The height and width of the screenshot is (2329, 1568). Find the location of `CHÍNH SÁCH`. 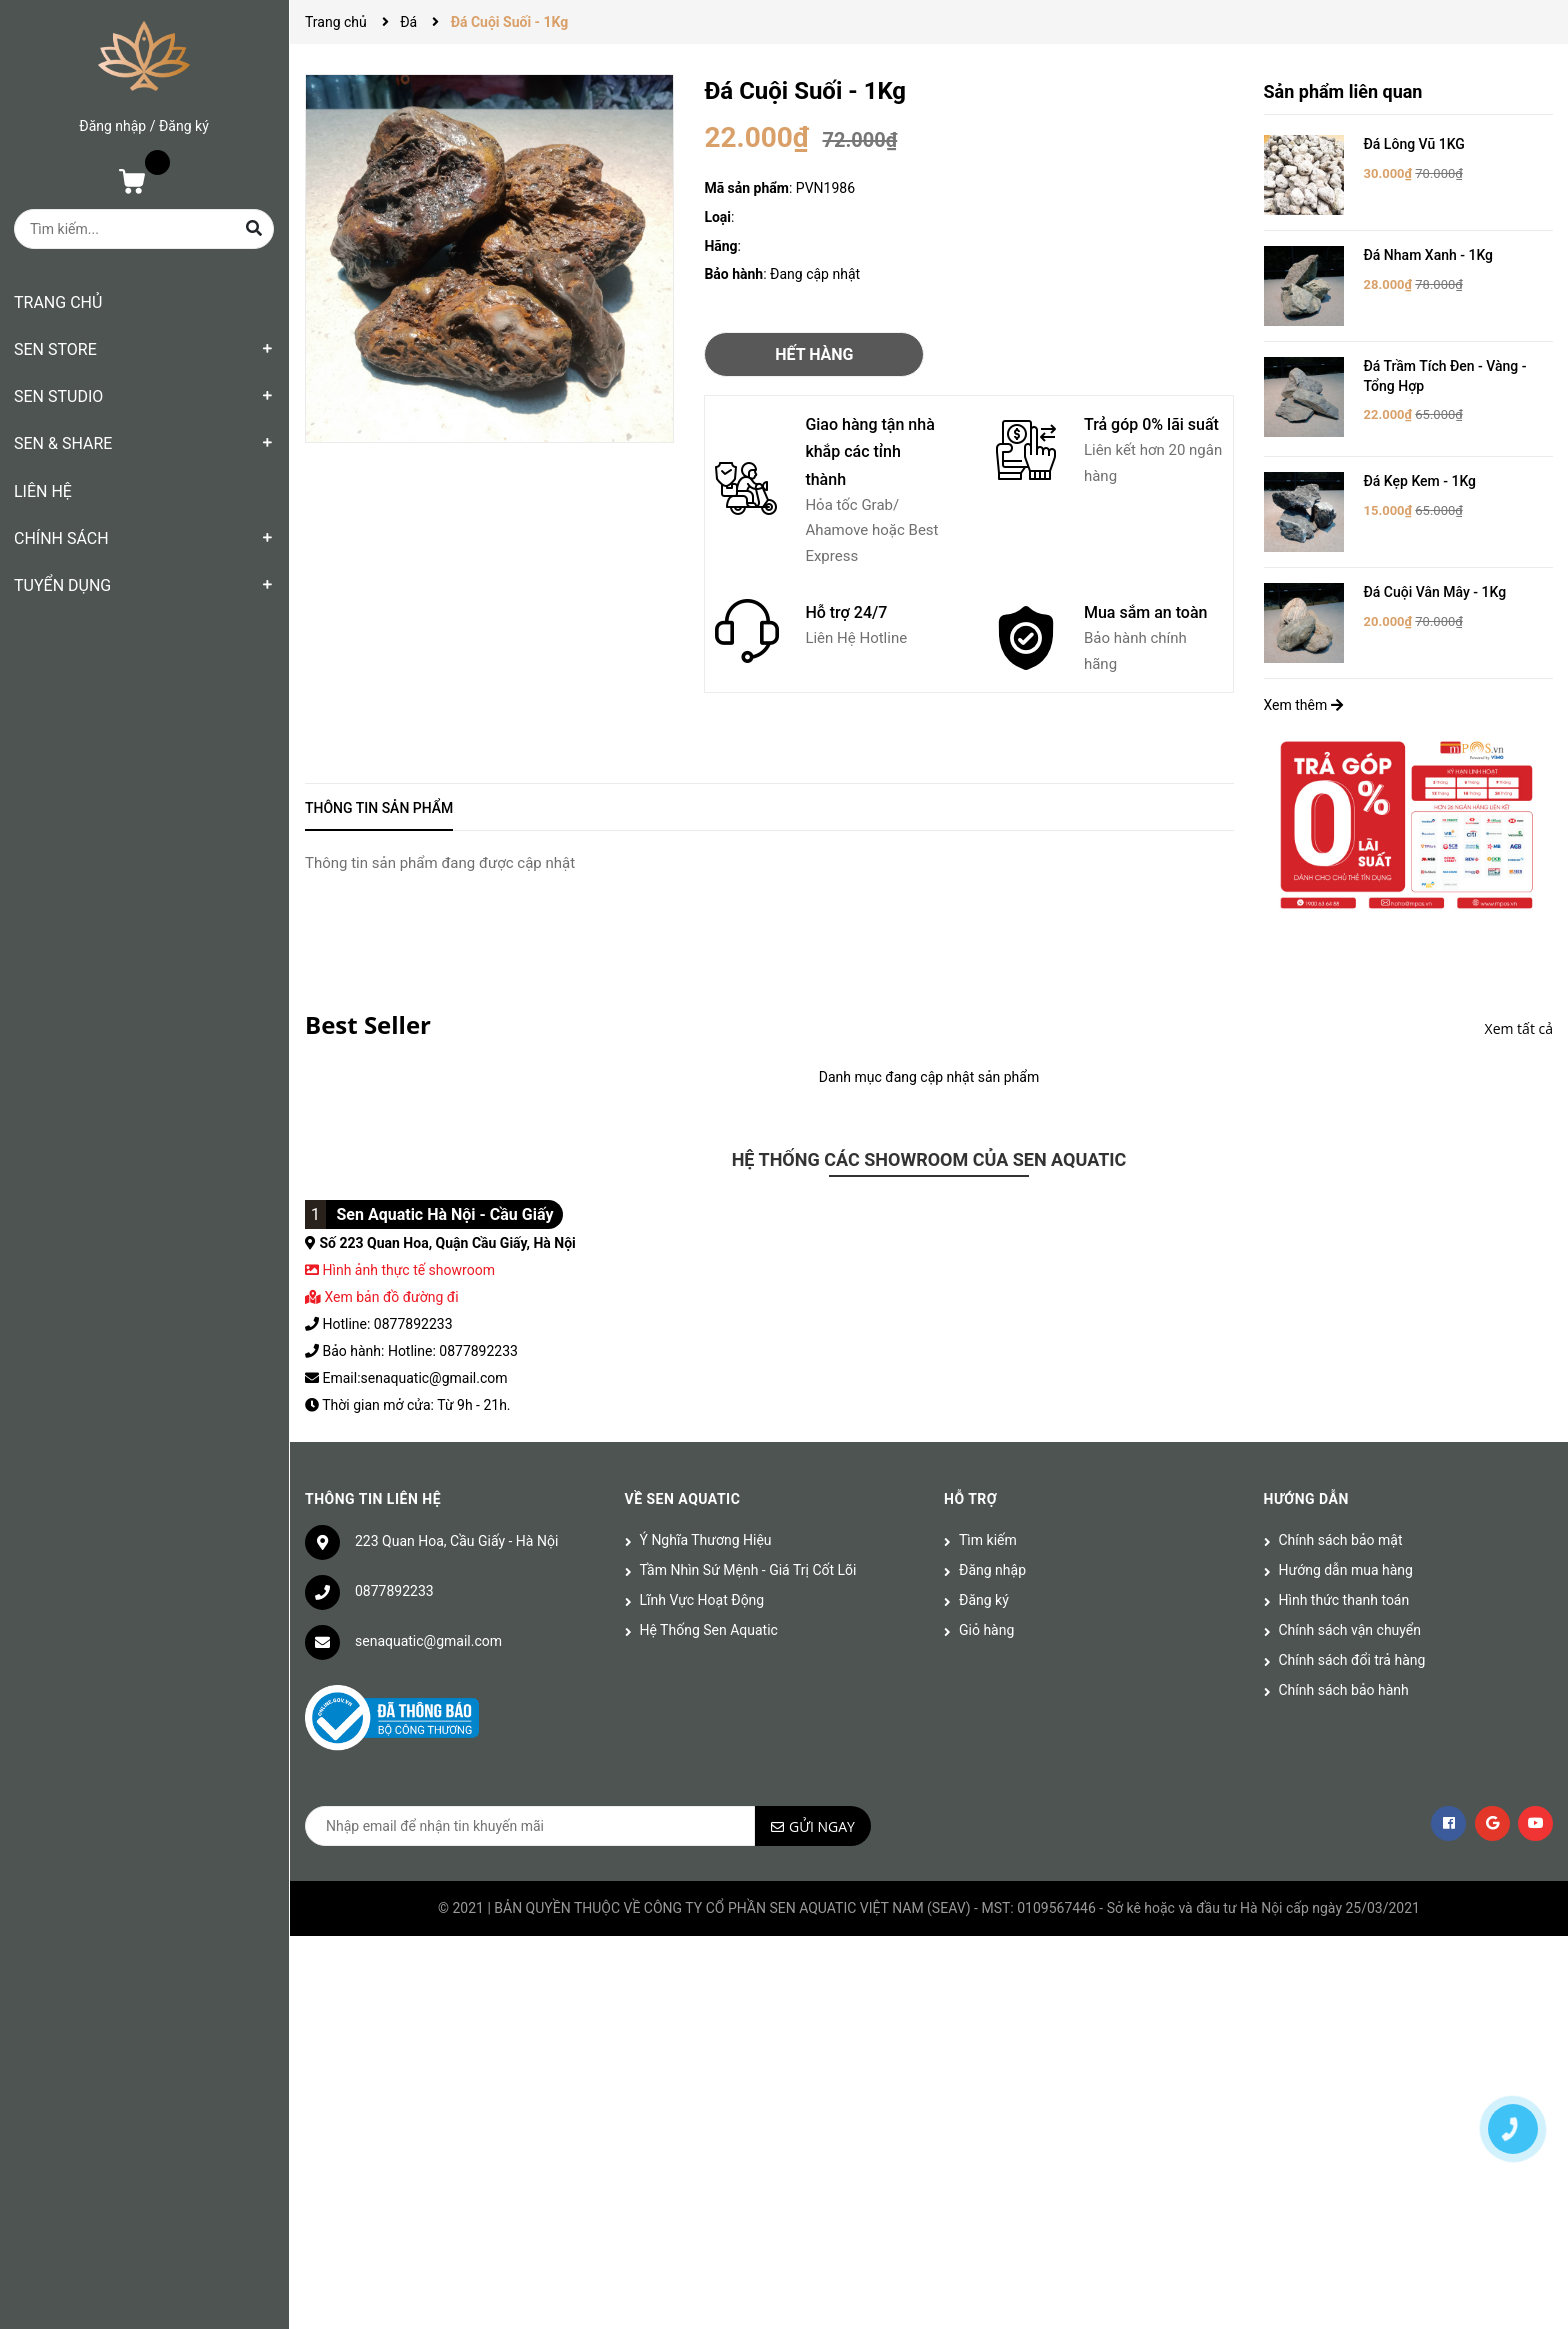

CHÍNH SÁCH is located at coordinates (61, 538).